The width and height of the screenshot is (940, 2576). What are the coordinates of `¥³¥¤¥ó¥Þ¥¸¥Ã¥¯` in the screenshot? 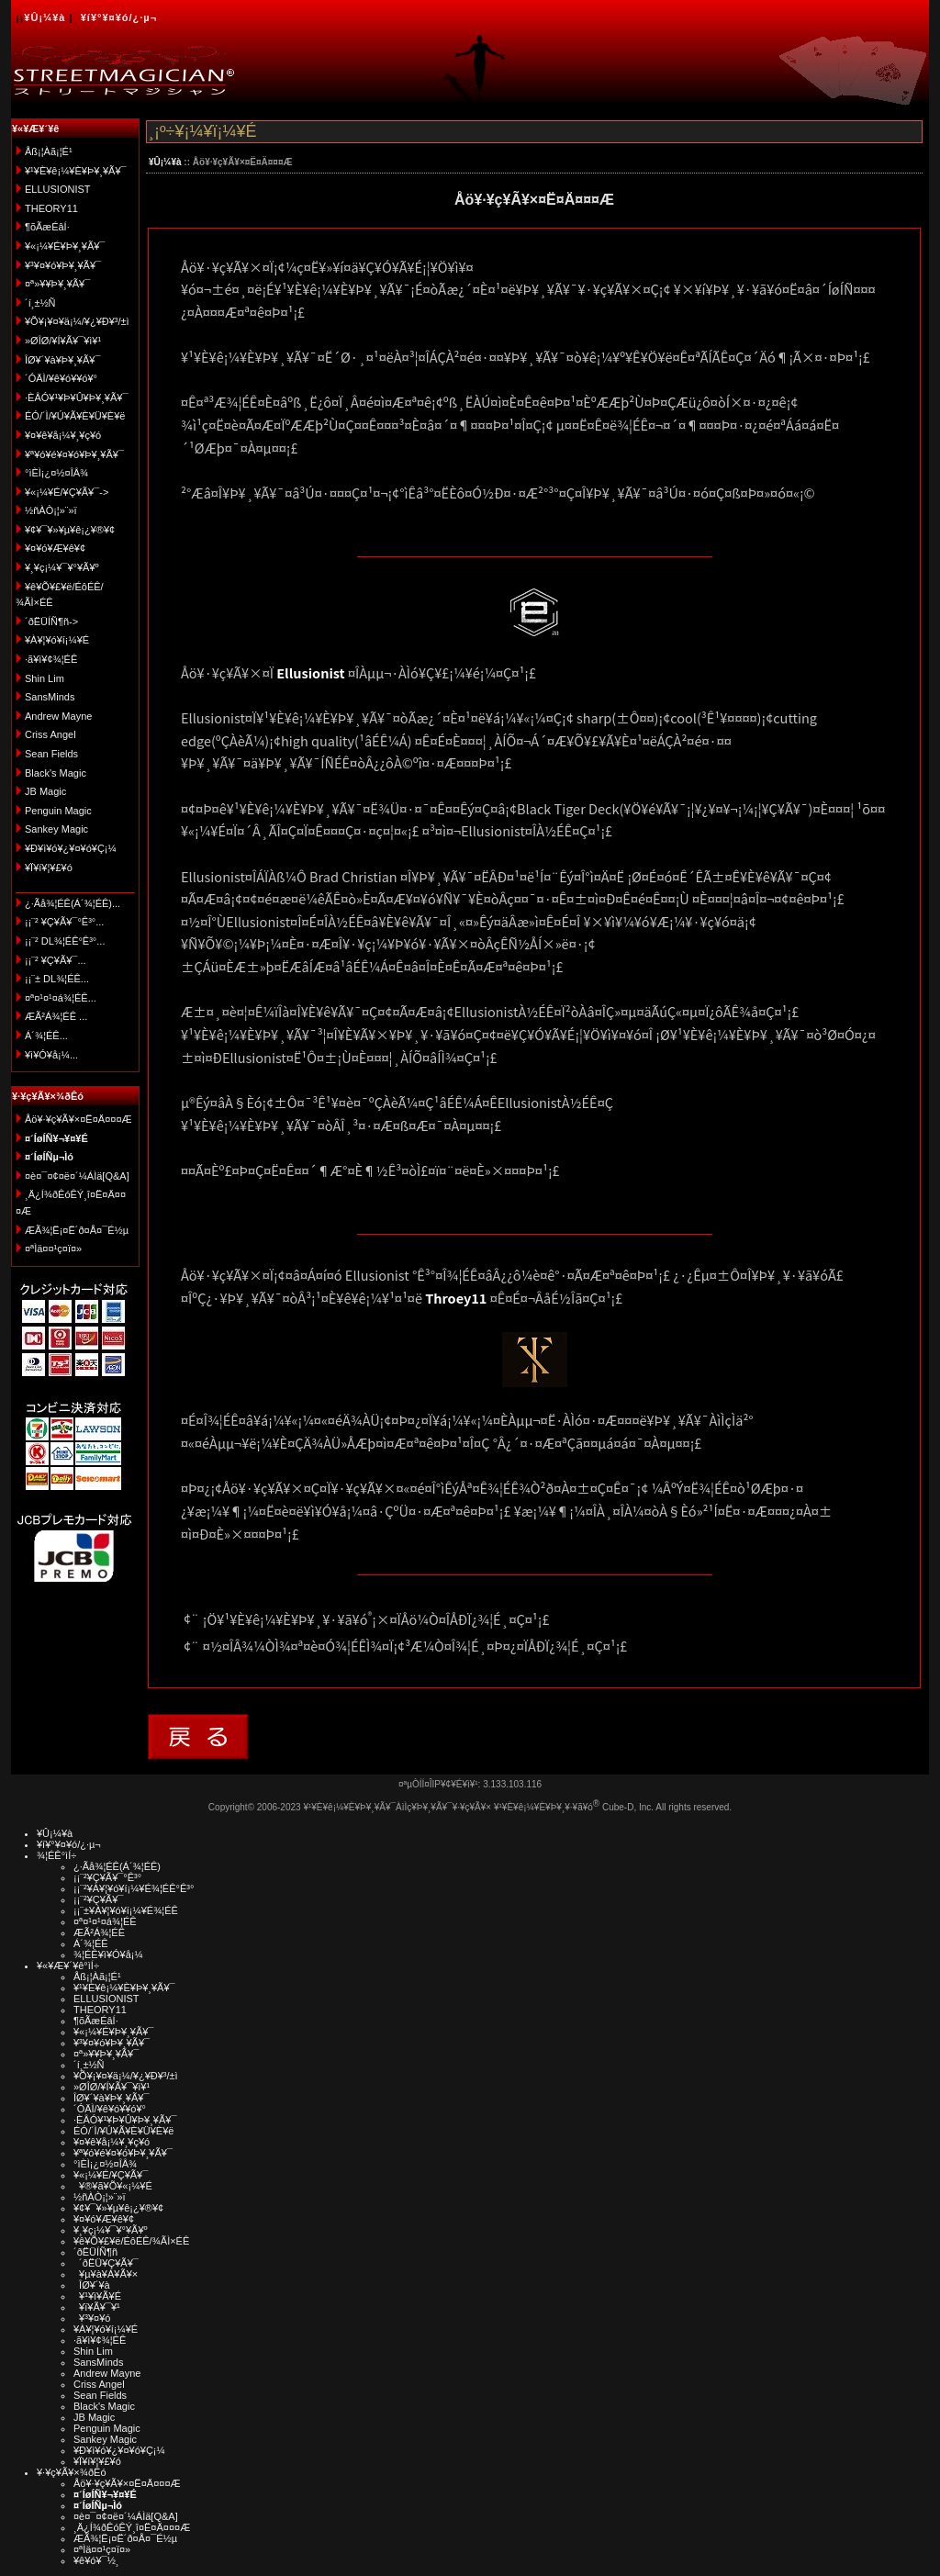 It's located at (63, 265).